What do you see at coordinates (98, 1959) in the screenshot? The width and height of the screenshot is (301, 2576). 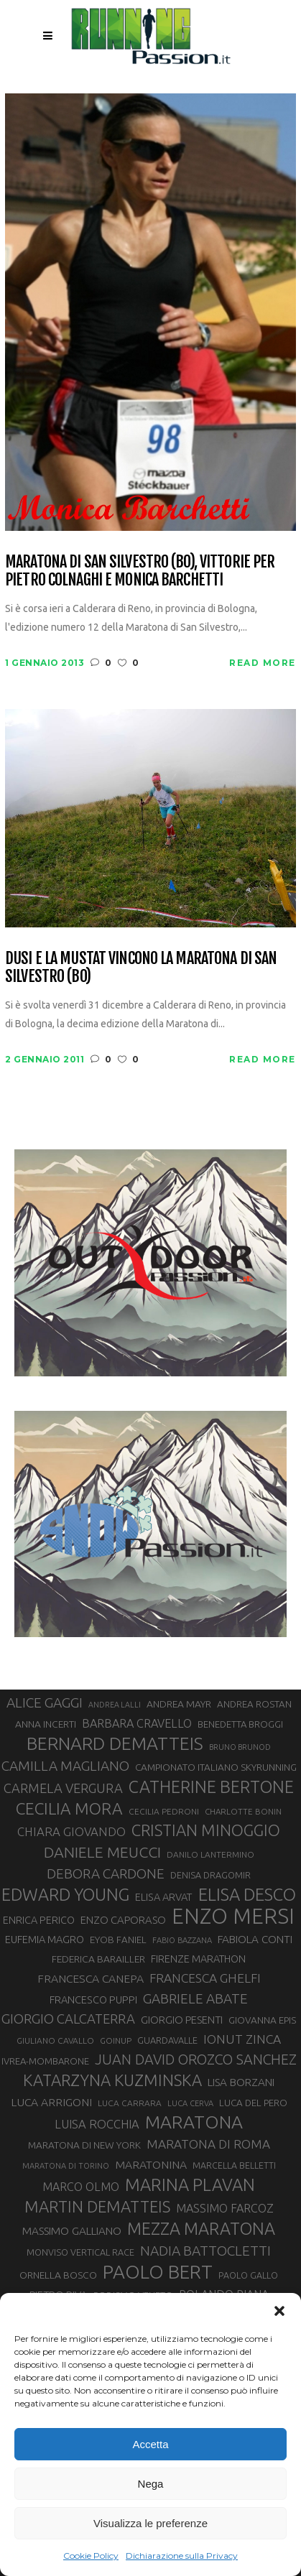 I see `FEDERICA BARAILLER [FEDERICA BARAILLER (34 elementi)]` at bounding box center [98, 1959].